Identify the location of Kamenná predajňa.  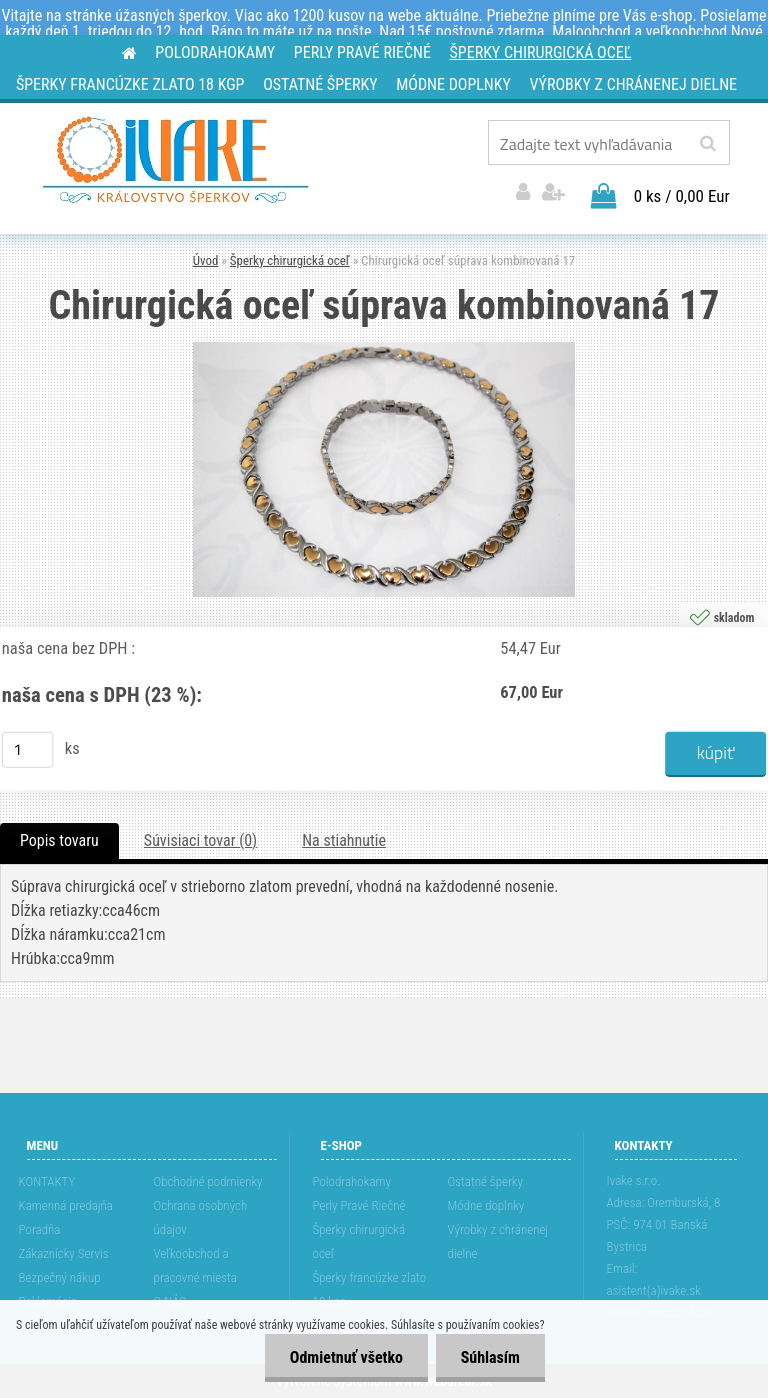
(66, 1205).